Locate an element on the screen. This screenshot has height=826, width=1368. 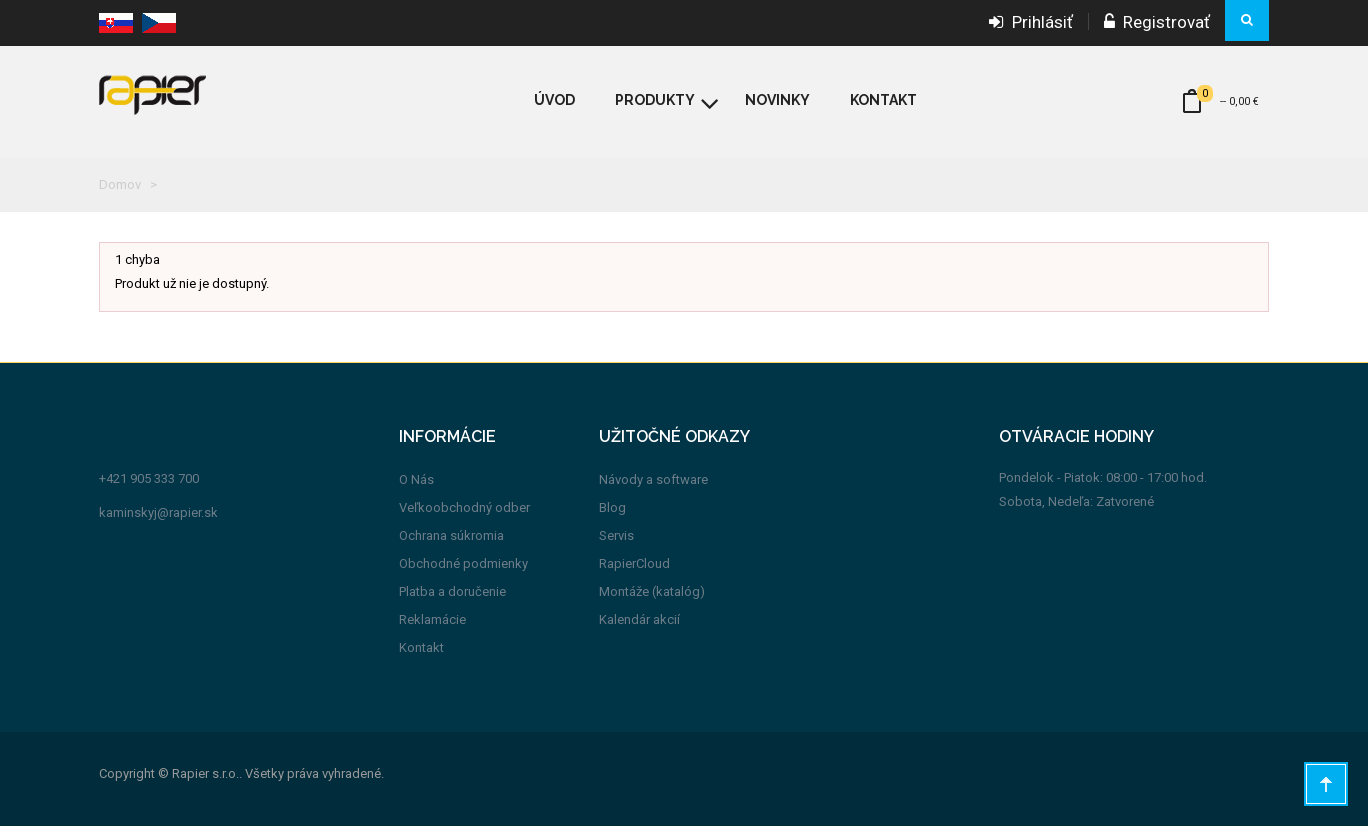
Domov is located at coordinates (120, 184).